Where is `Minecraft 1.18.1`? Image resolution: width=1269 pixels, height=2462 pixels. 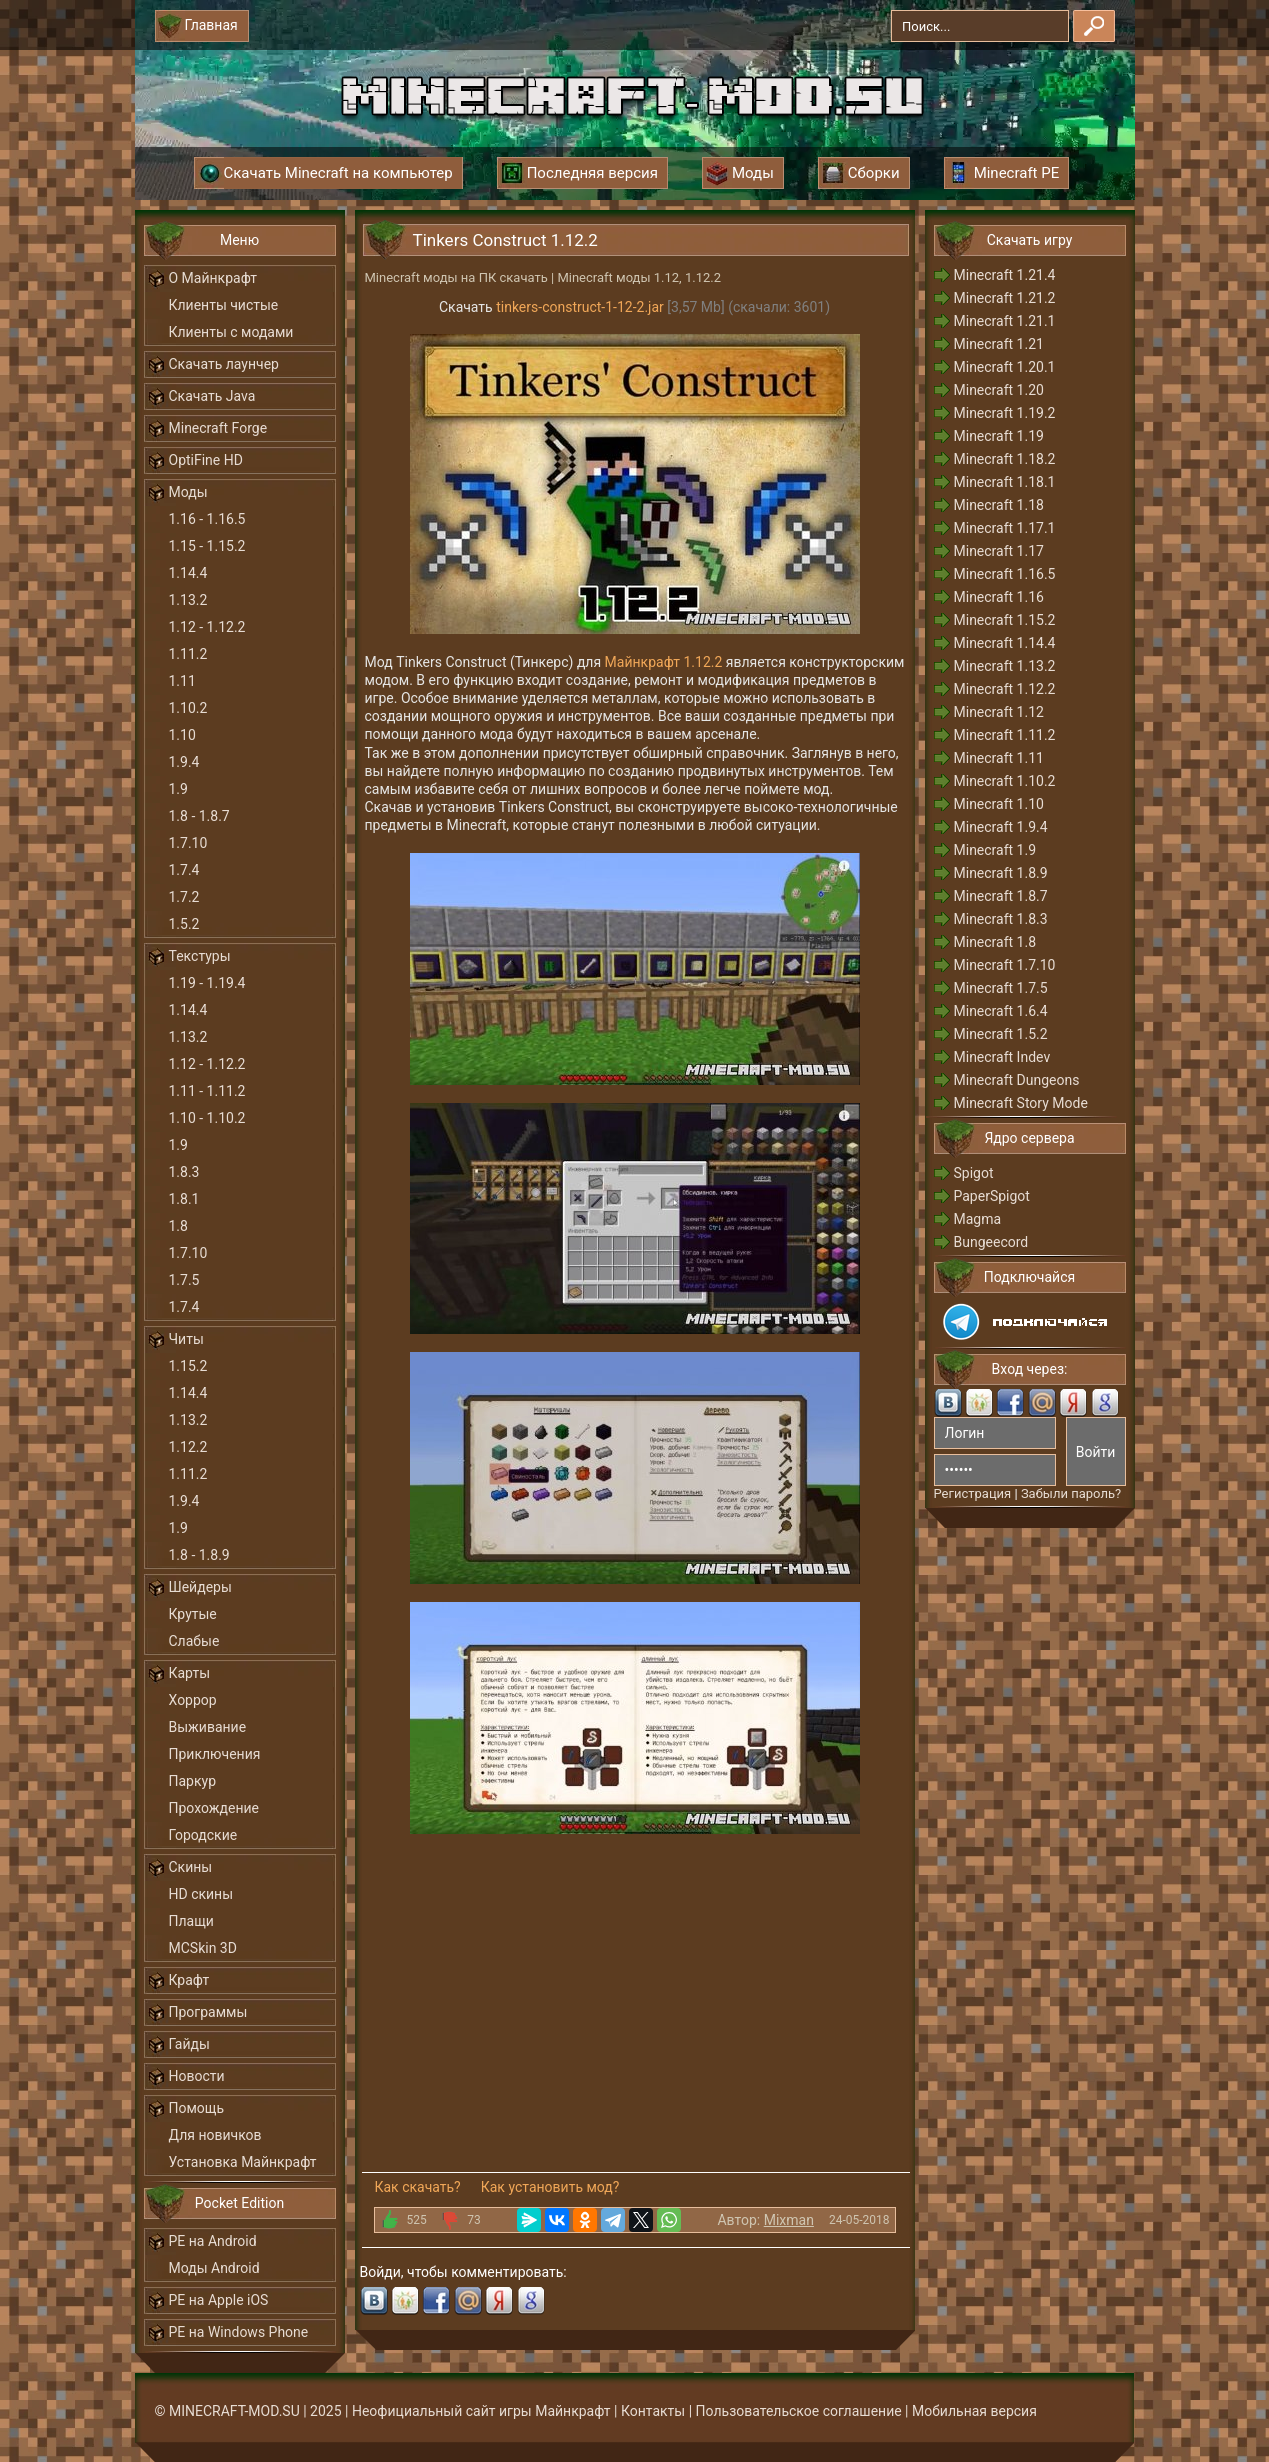 Minecraft 1.18.1 is located at coordinates (1005, 482).